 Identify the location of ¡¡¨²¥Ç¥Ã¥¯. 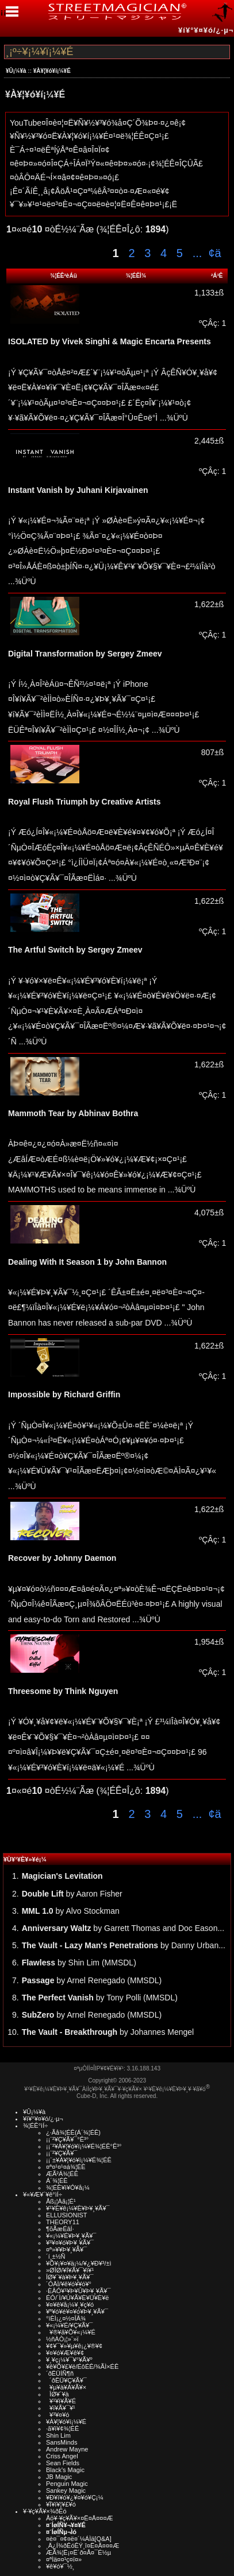
(61, 2153).